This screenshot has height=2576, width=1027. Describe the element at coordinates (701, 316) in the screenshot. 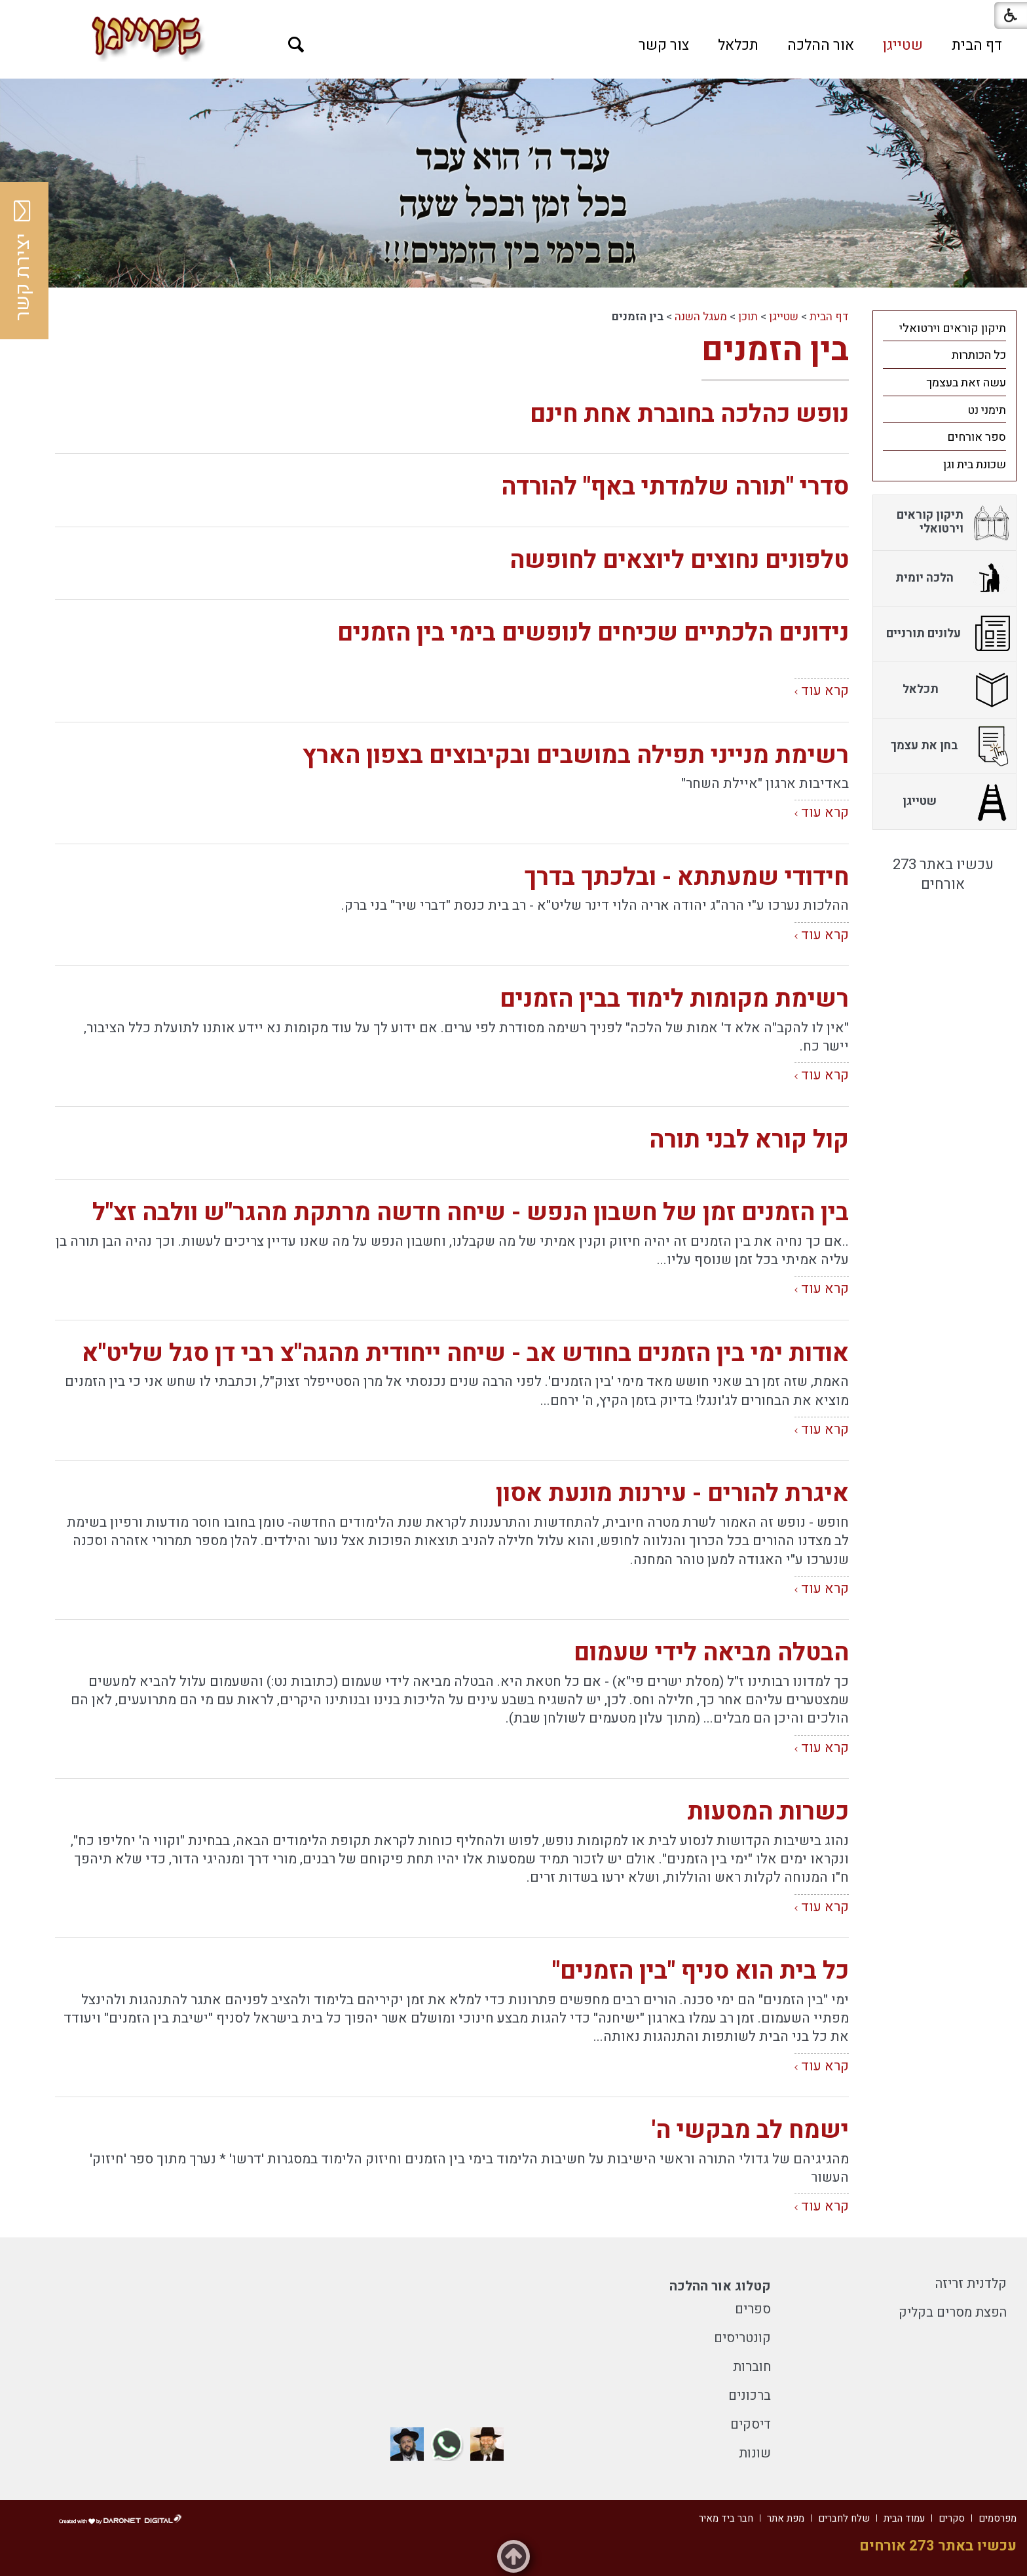

I see `מעגל השנה` at that location.